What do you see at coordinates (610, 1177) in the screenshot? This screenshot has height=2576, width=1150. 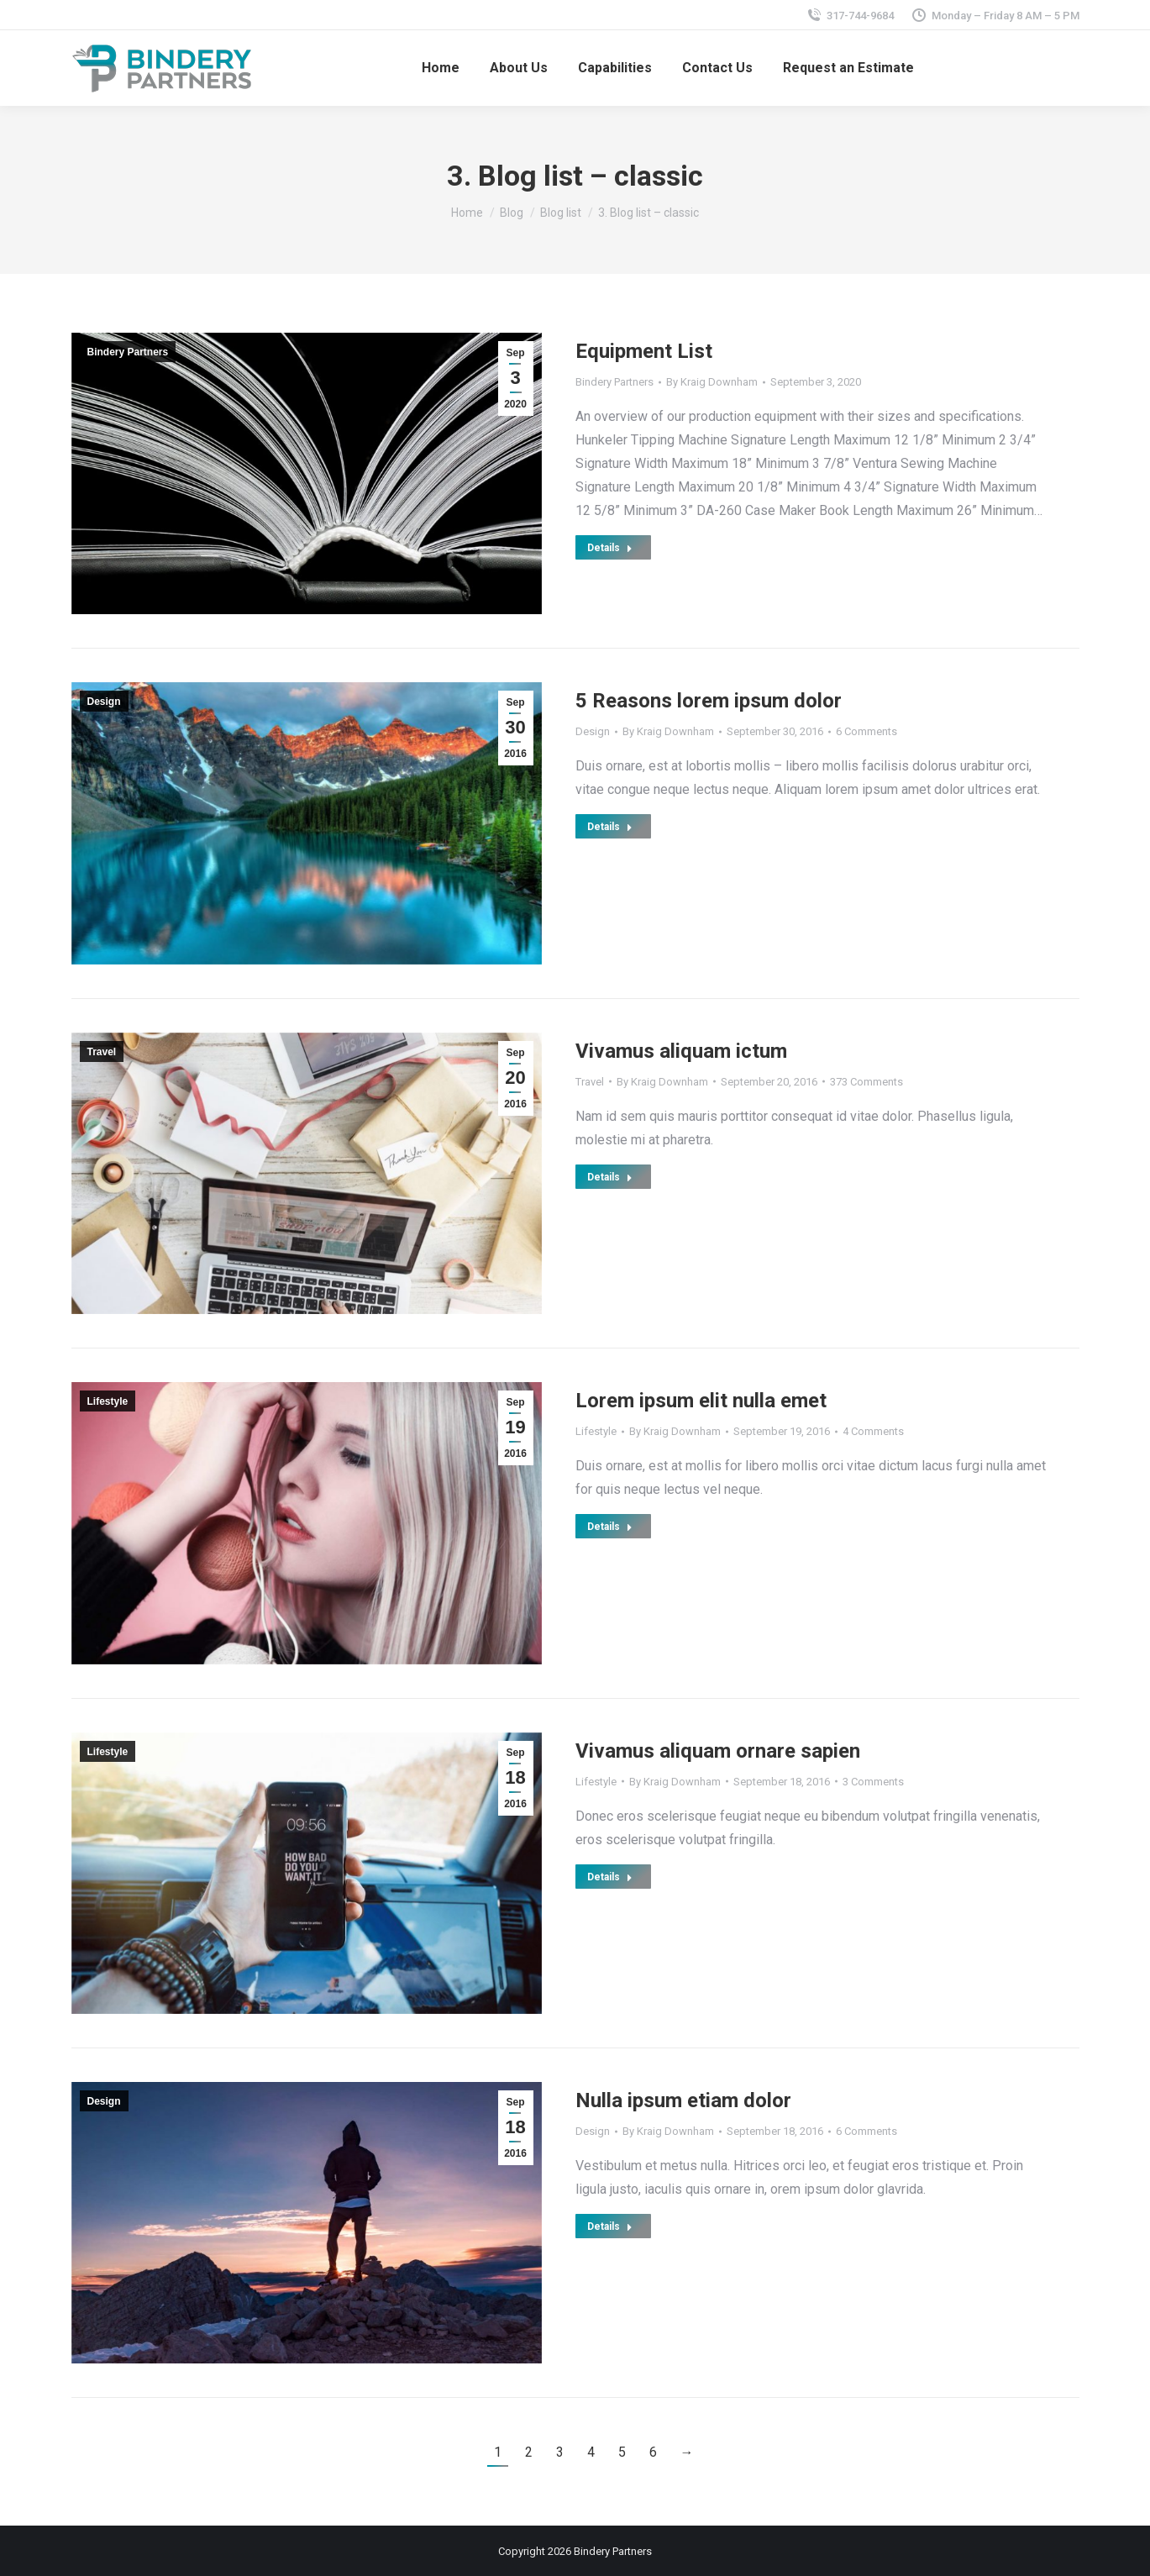 I see `Details [Read more about Vivamus aliquam ictum]` at bounding box center [610, 1177].